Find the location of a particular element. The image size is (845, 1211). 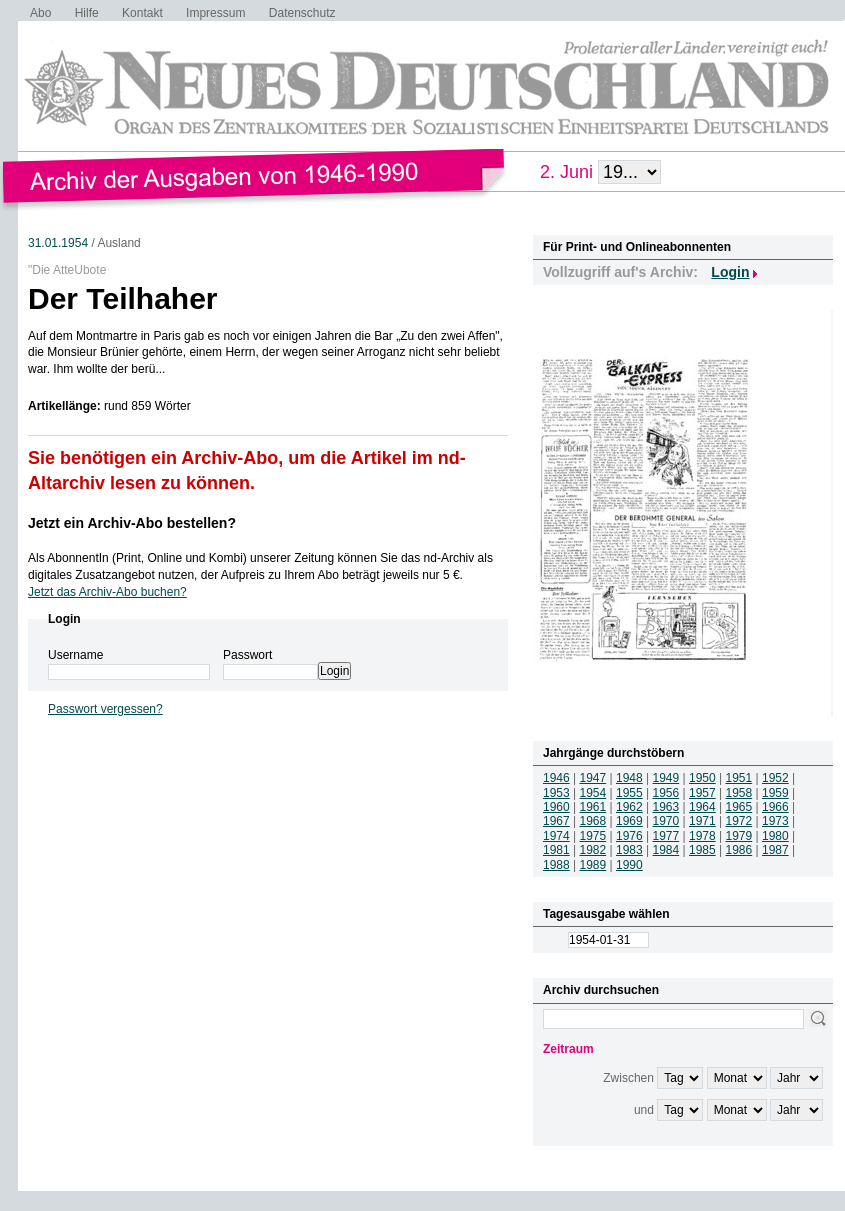

Impressum is located at coordinates (215, 13).